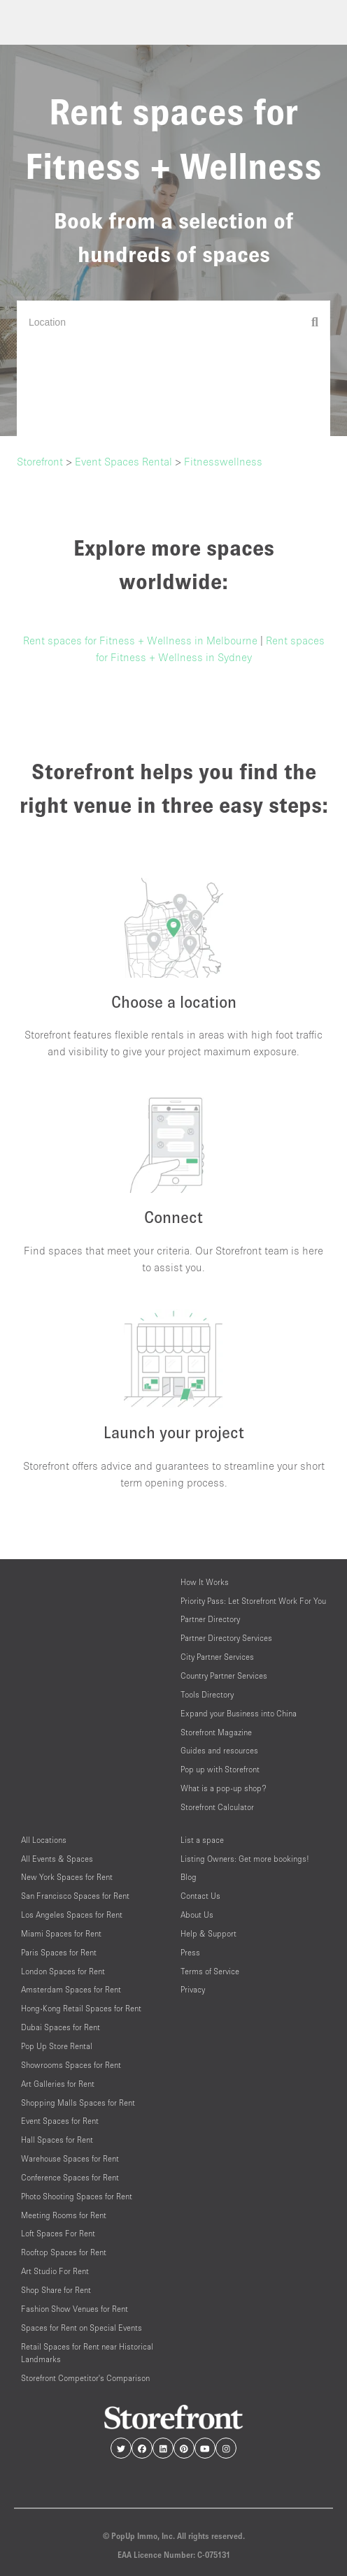 Image resolution: width=347 pixels, height=2576 pixels. What do you see at coordinates (223, 1788) in the screenshot?
I see `What is a pop-up shop?` at bounding box center [223, 1788].